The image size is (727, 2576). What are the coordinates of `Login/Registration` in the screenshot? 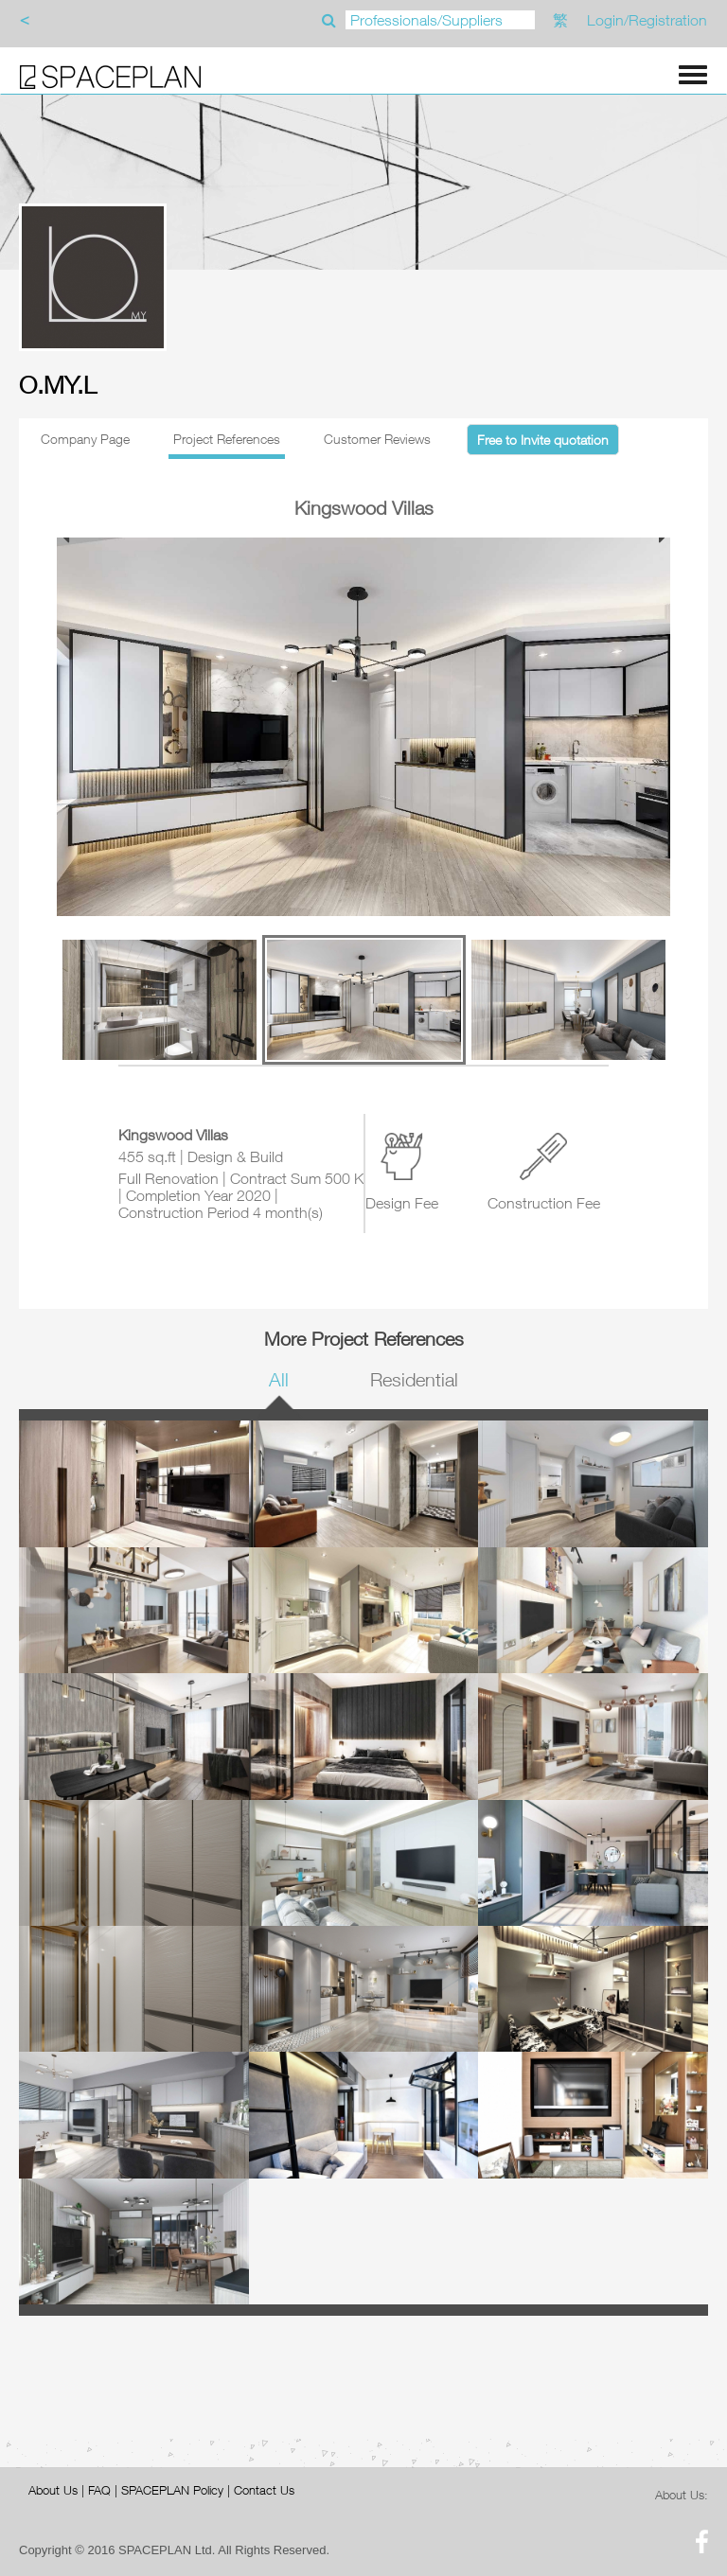 It's located at (647, 19).